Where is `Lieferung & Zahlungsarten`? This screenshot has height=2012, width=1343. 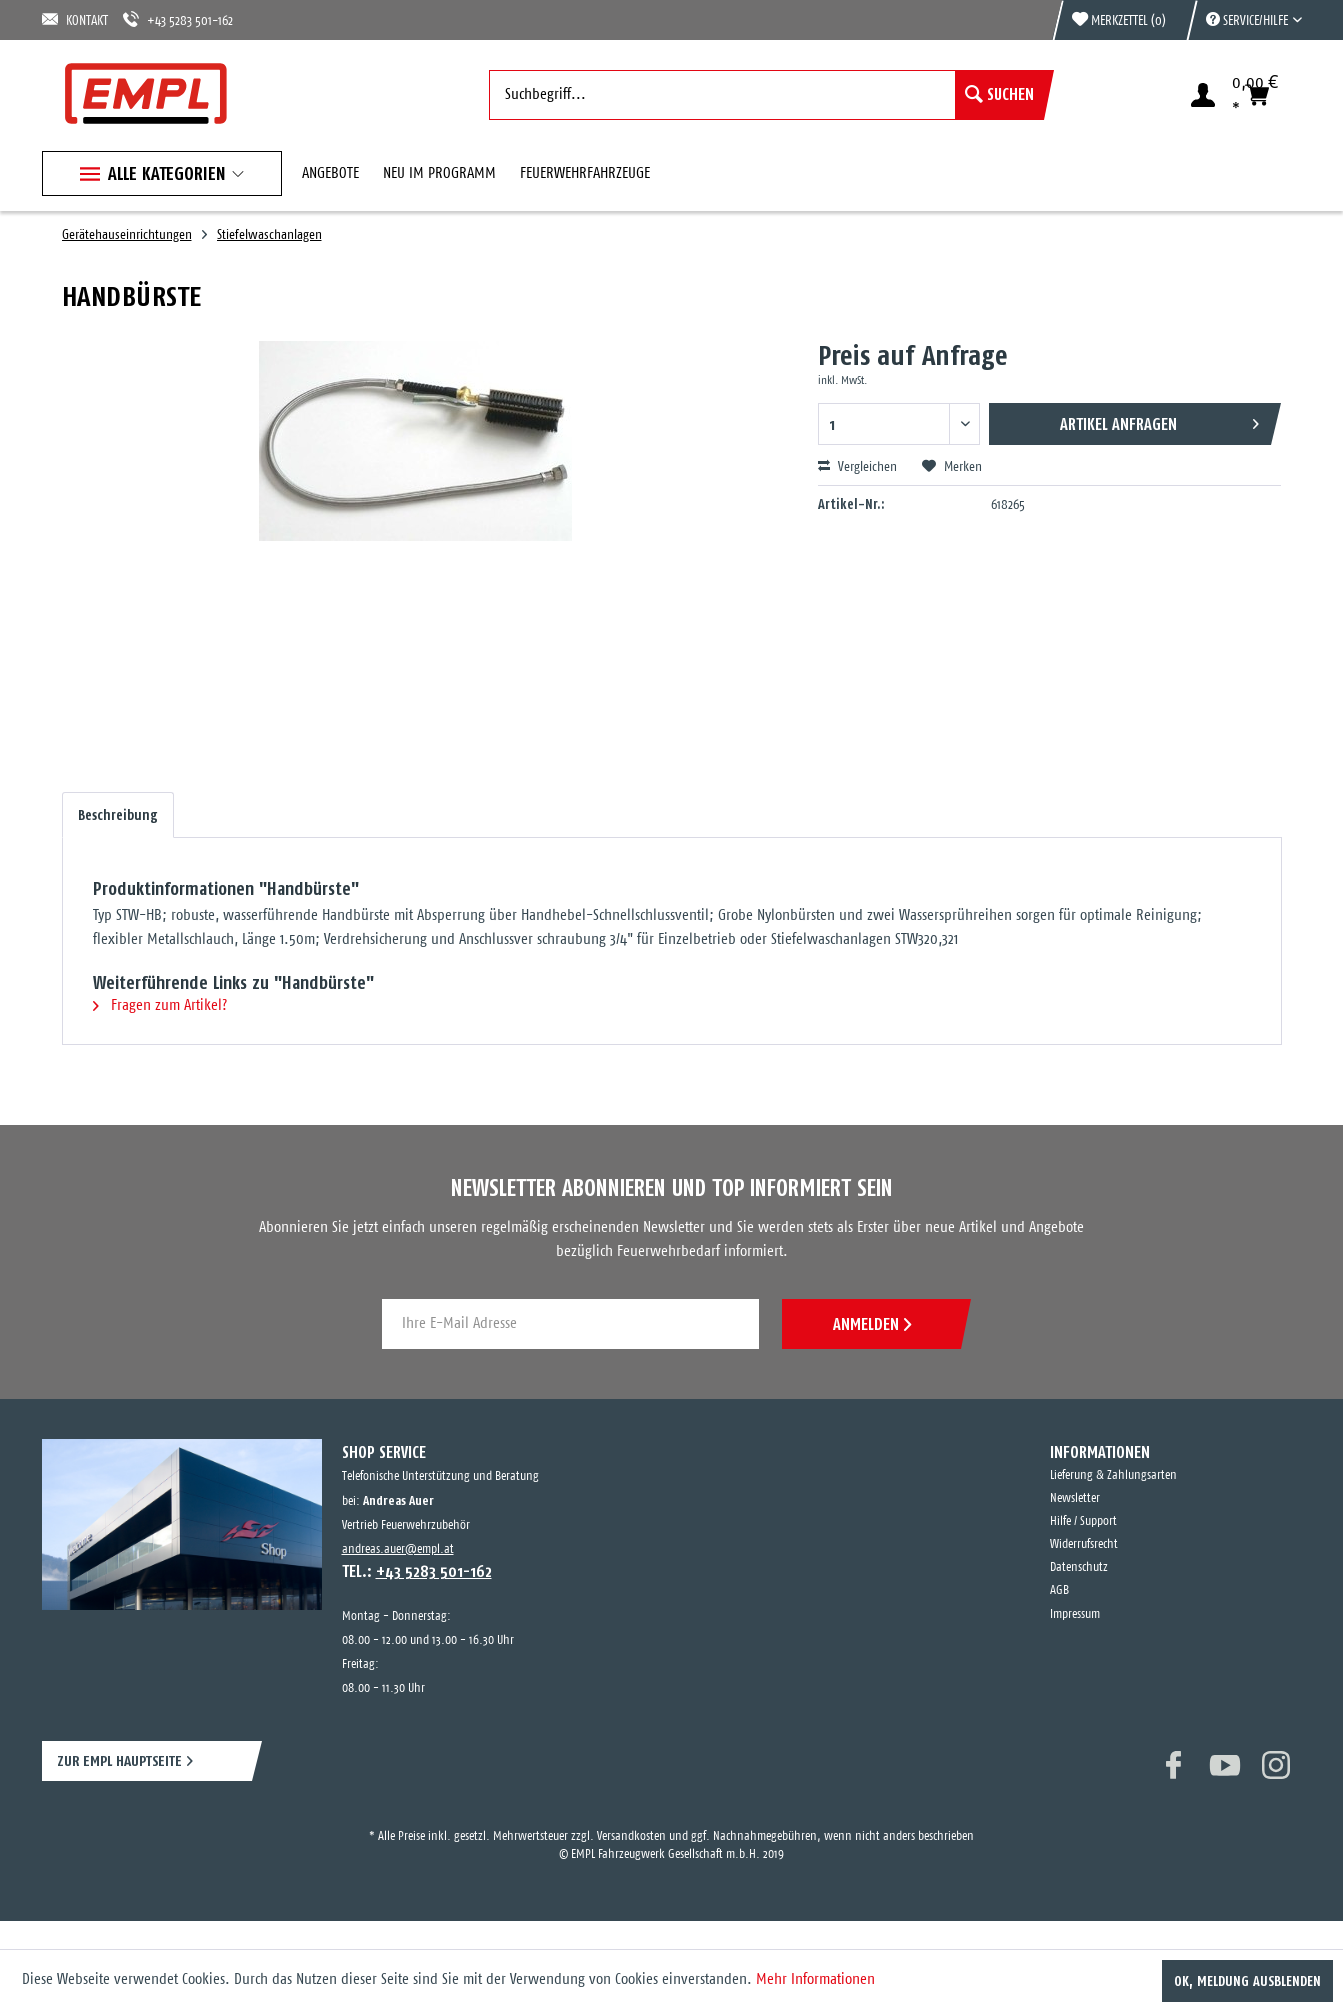 Lieferung & Zahlungsarten is located at coordinates (1113, 1475).